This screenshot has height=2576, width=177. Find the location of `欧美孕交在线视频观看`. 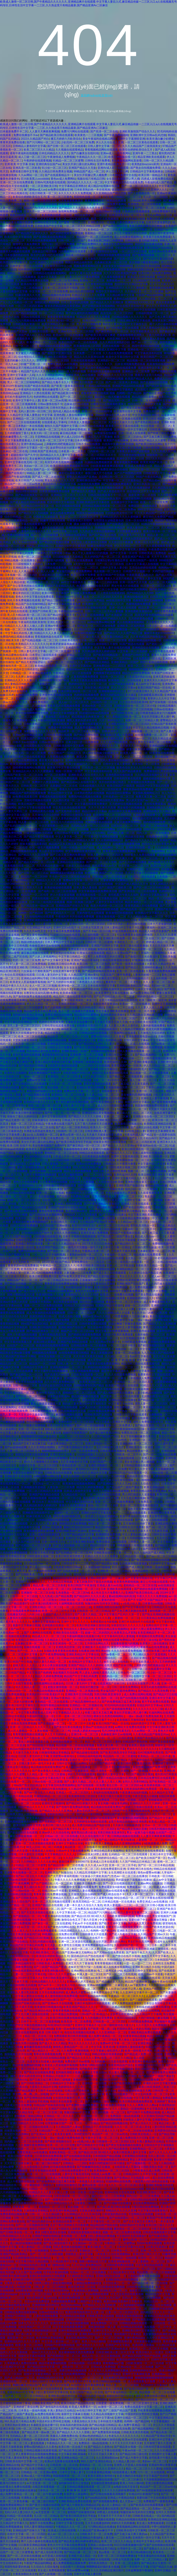

欧美孕交在线视频观看 is located at coordinates (18, 1999).